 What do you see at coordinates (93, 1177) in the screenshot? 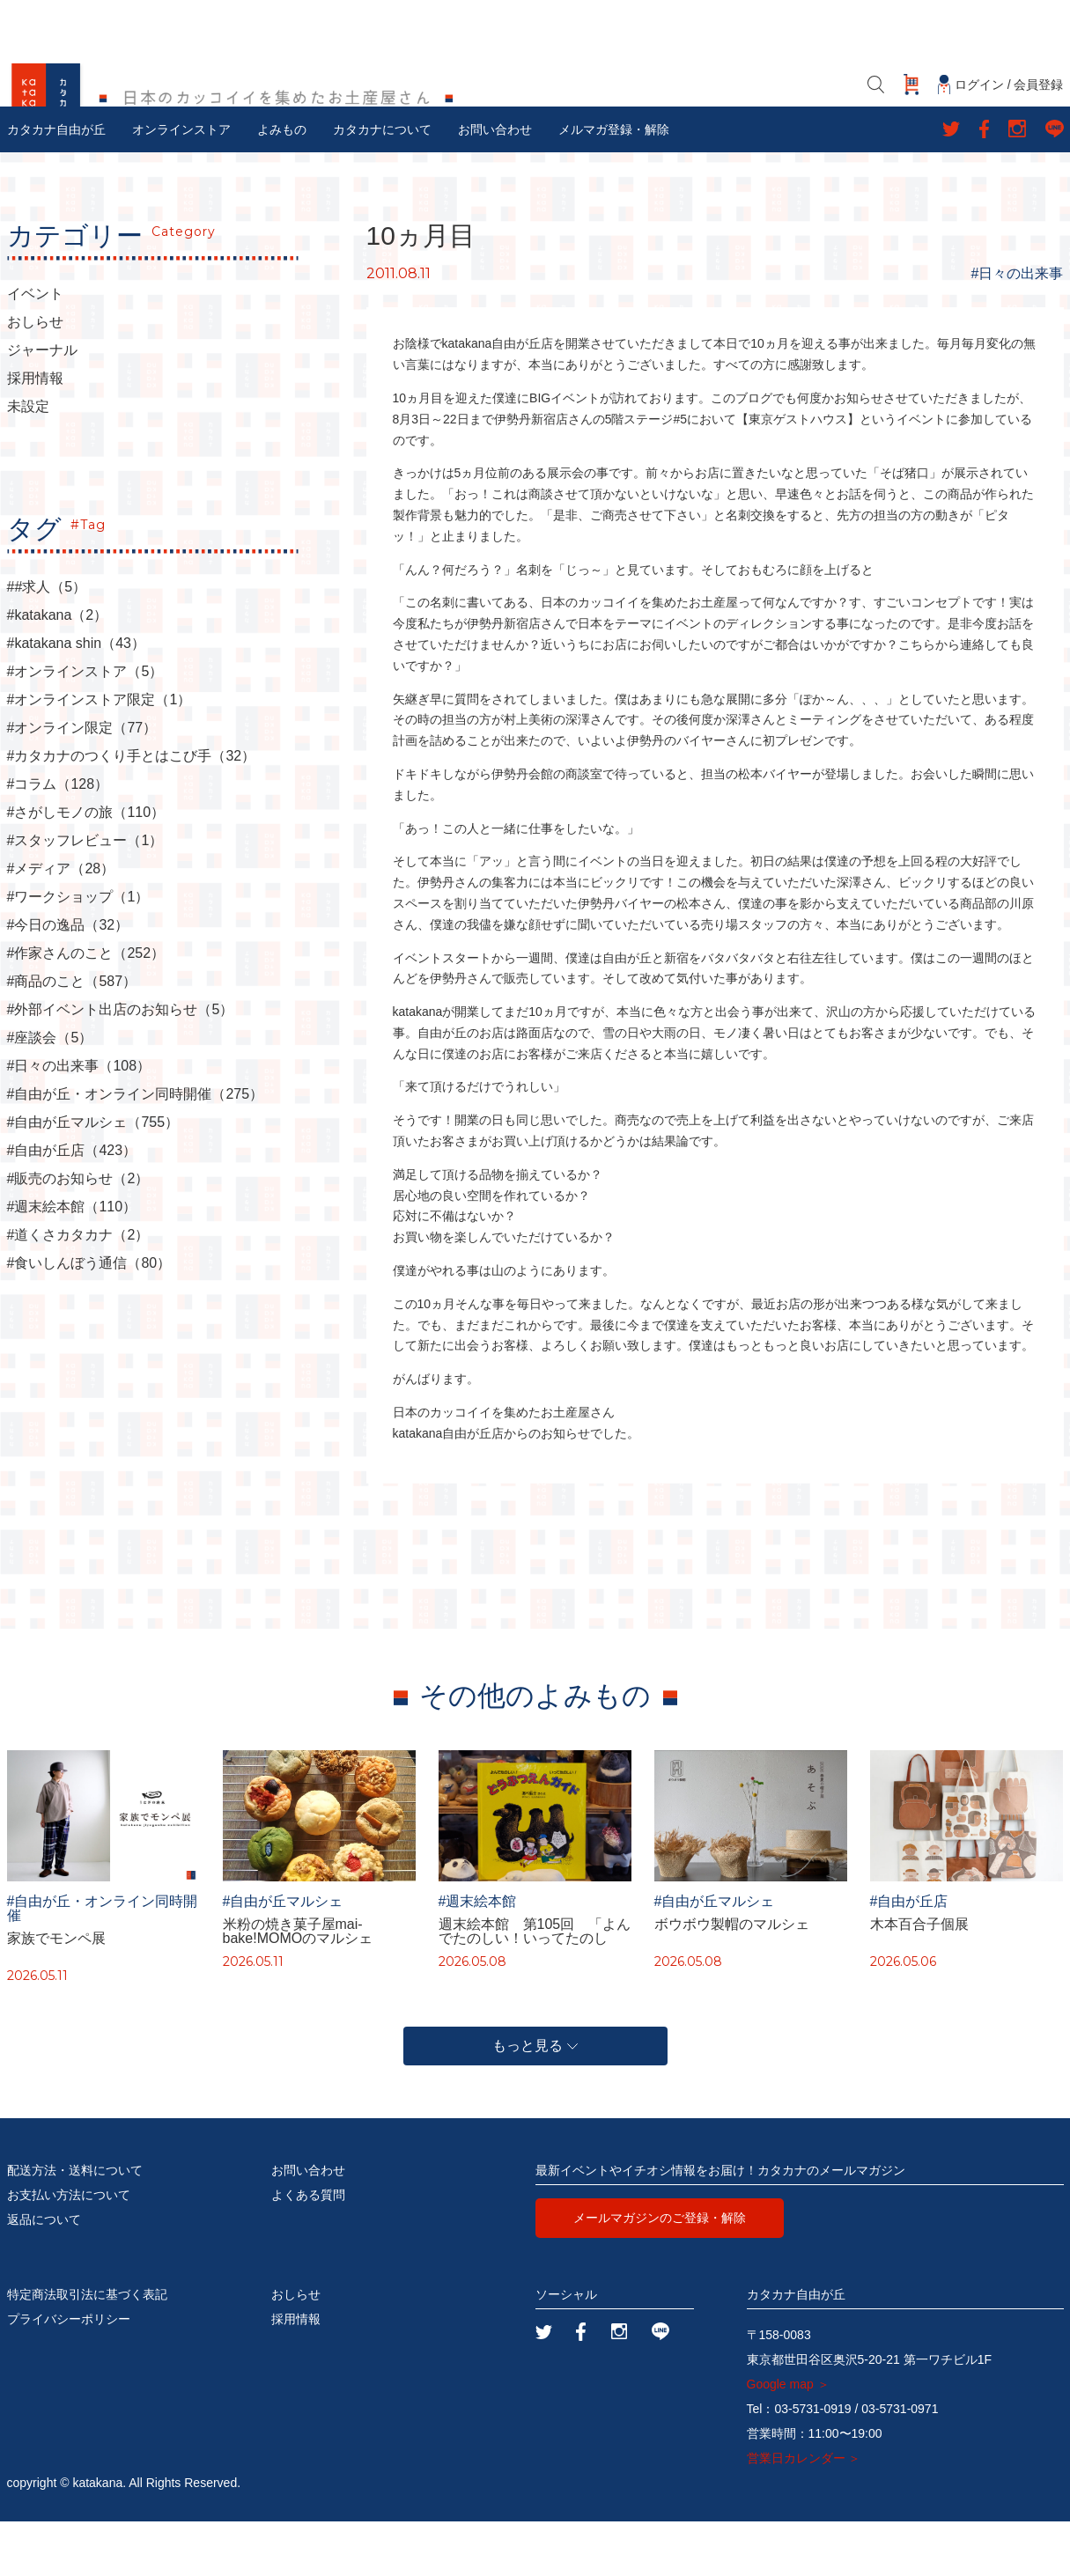
I see `#自由が丘マルシェ（755）` at bounding box center [93, 1177].